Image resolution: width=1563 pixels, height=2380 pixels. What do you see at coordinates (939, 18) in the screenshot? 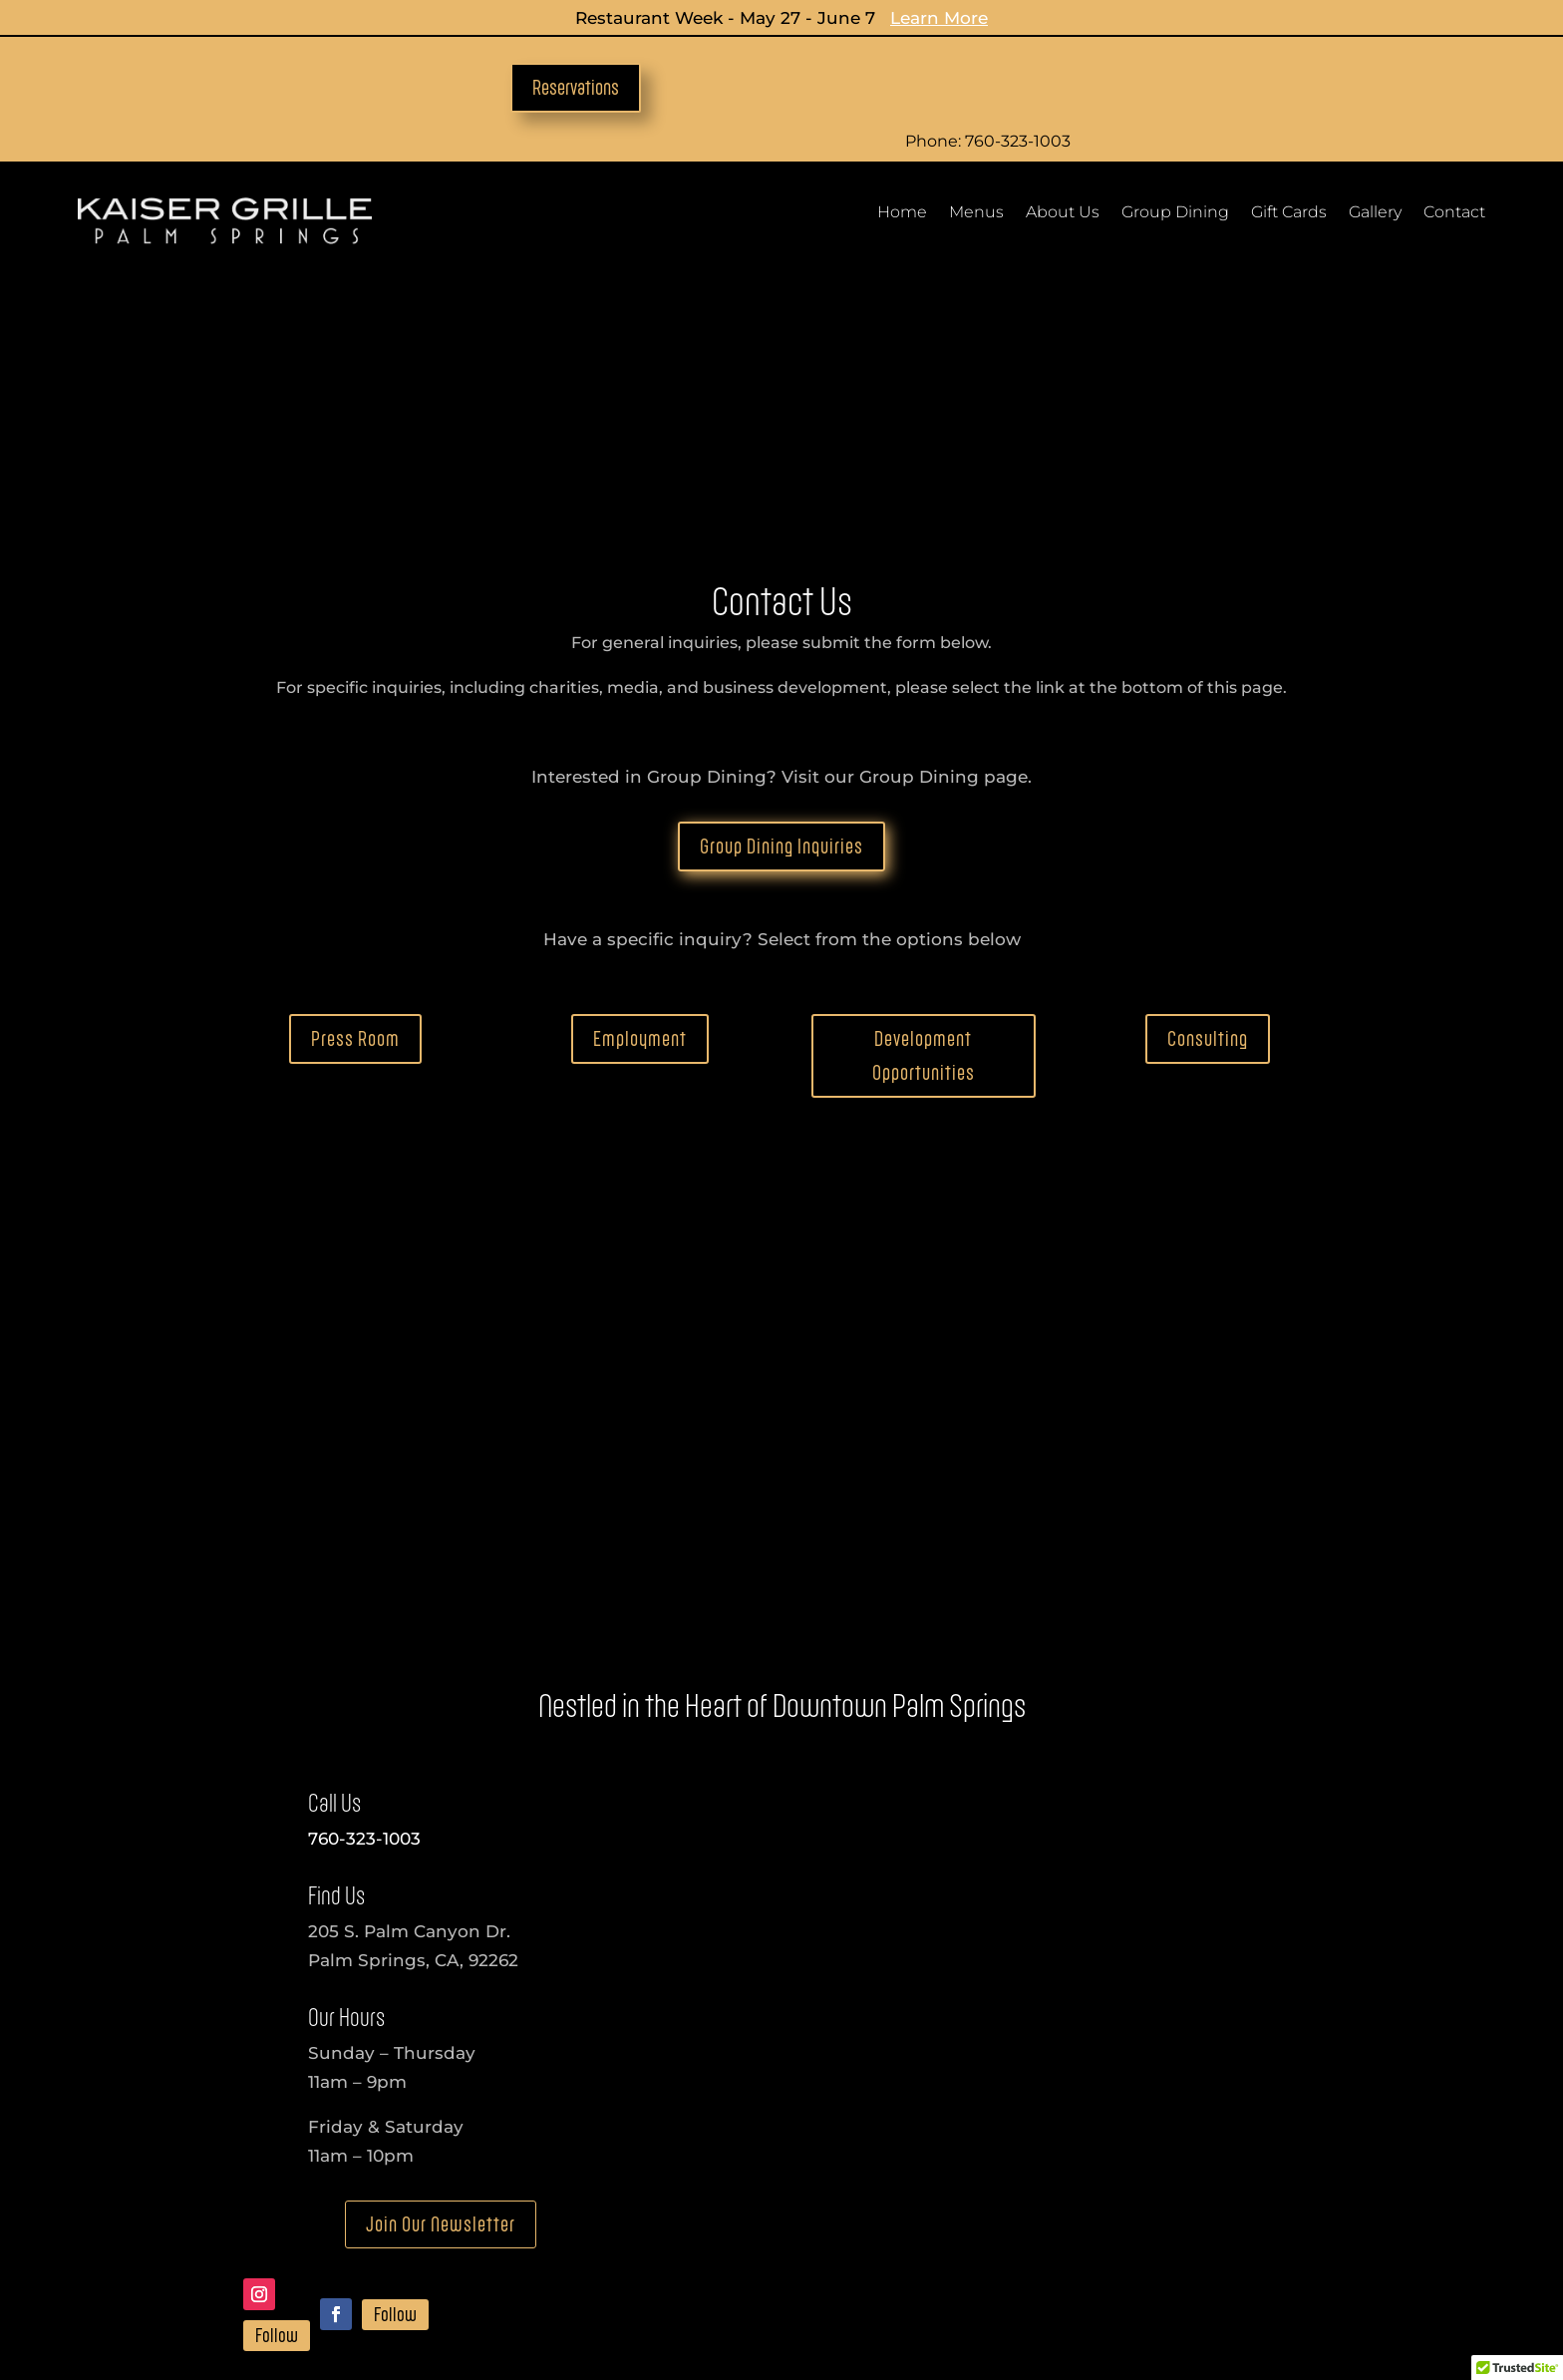
I see `Learn More` at bounding box center [939, 18].